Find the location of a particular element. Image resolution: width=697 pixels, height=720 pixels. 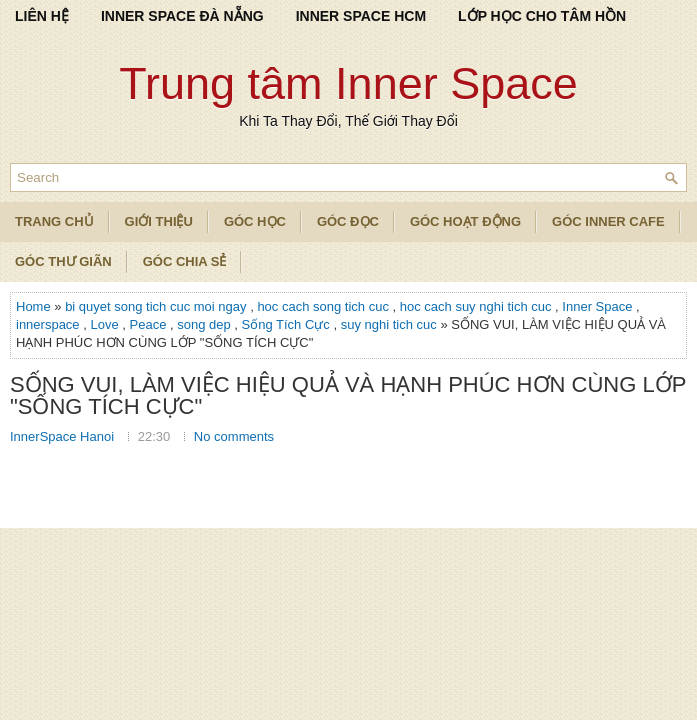

Trung tâm Inner Space is located at coordinates (348, 83).